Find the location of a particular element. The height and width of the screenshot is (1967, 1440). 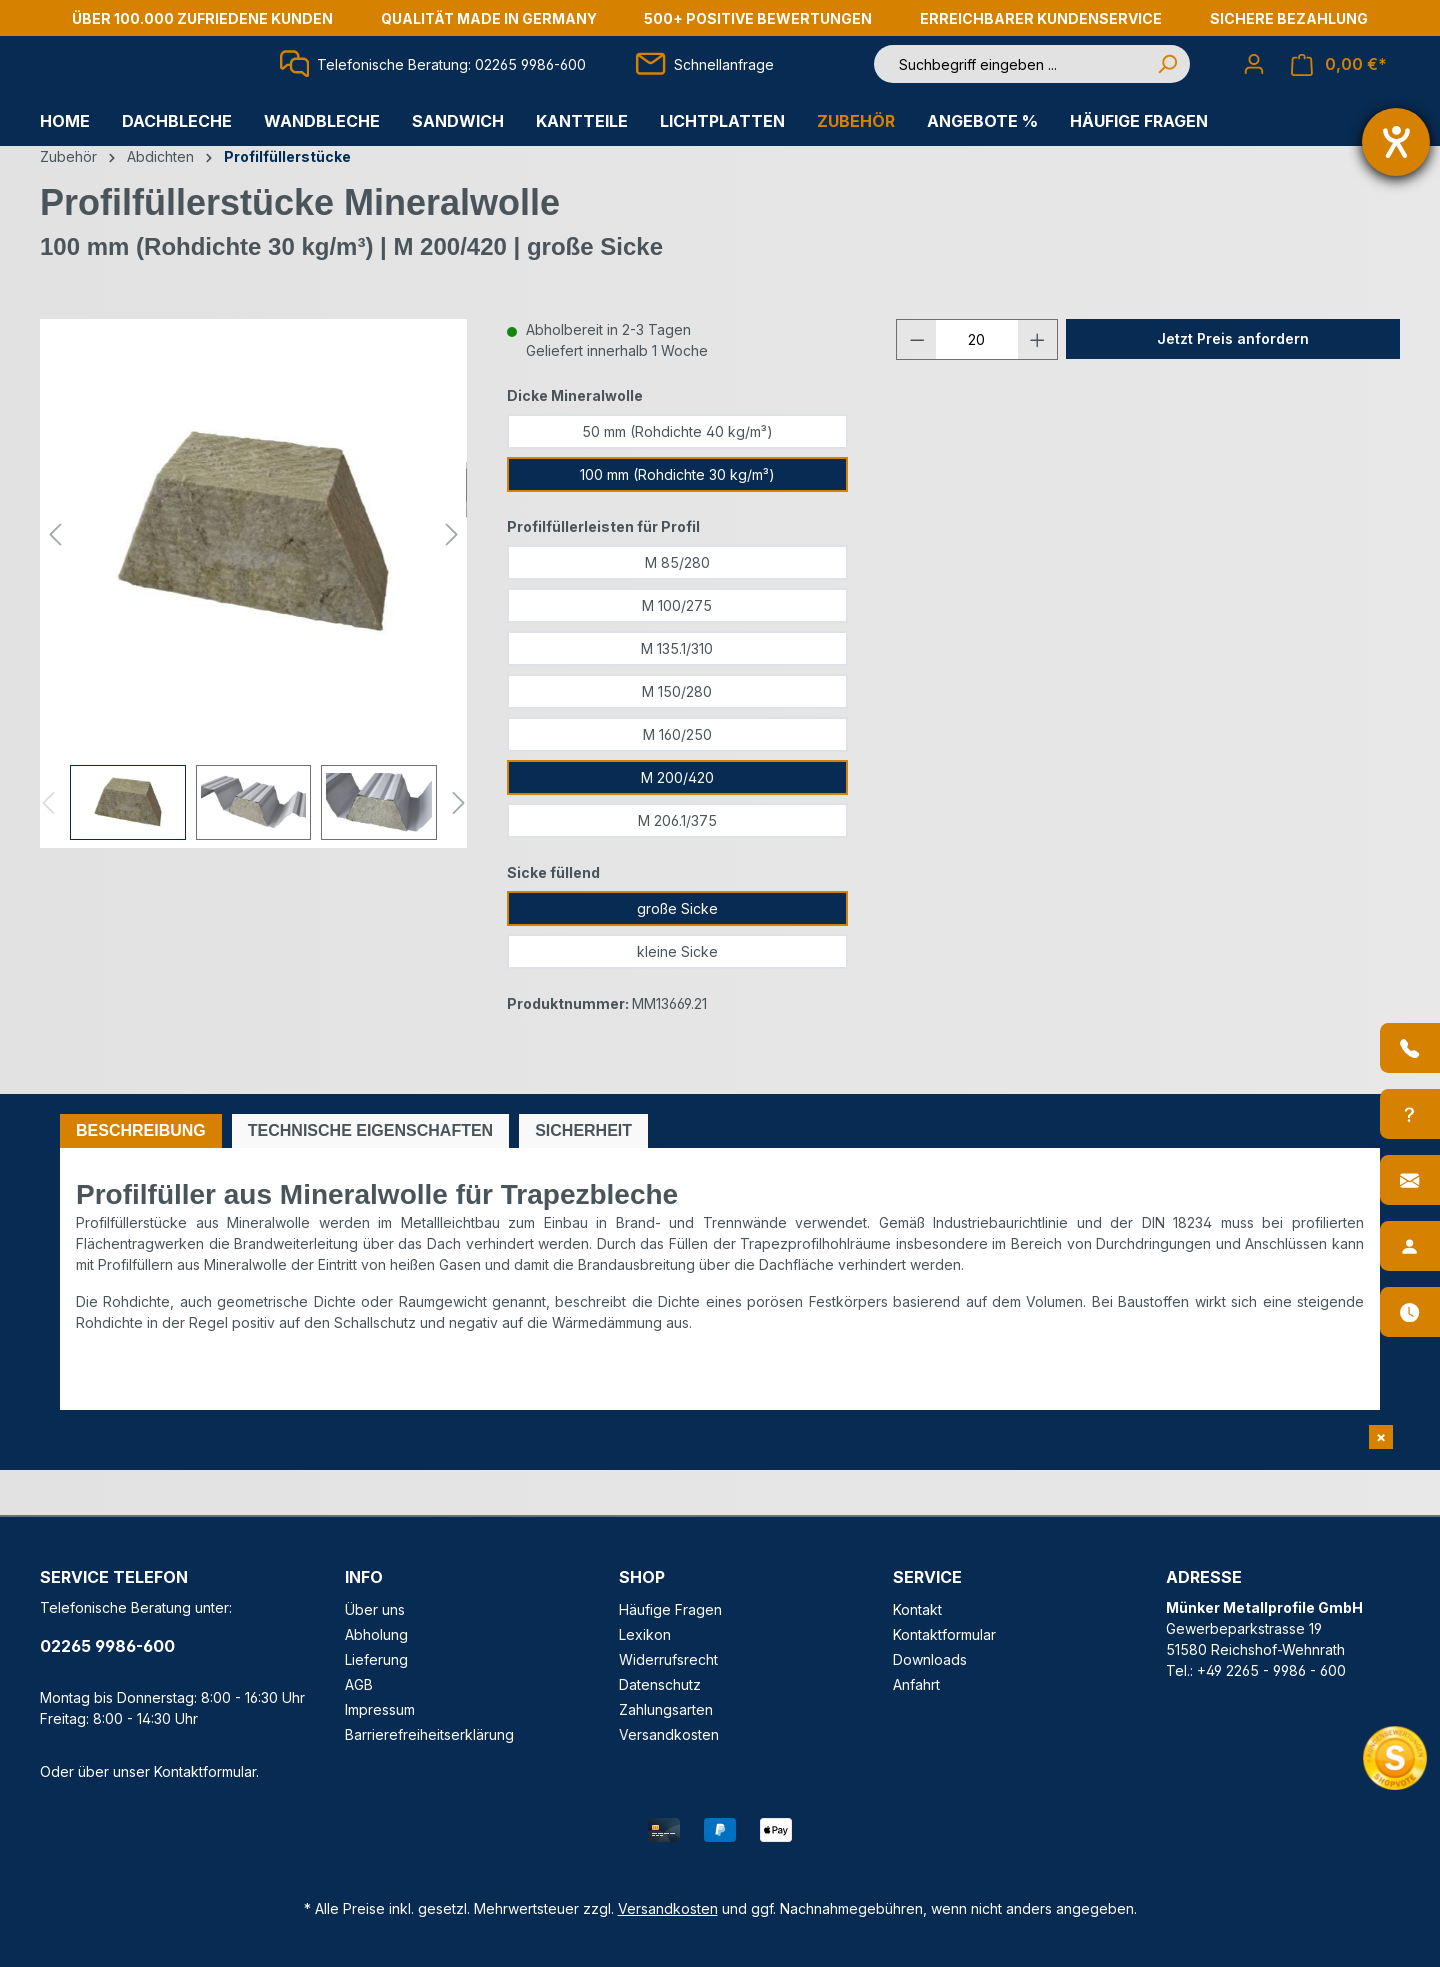

[Anzahl verringern] is located at coordinates (917, 384).